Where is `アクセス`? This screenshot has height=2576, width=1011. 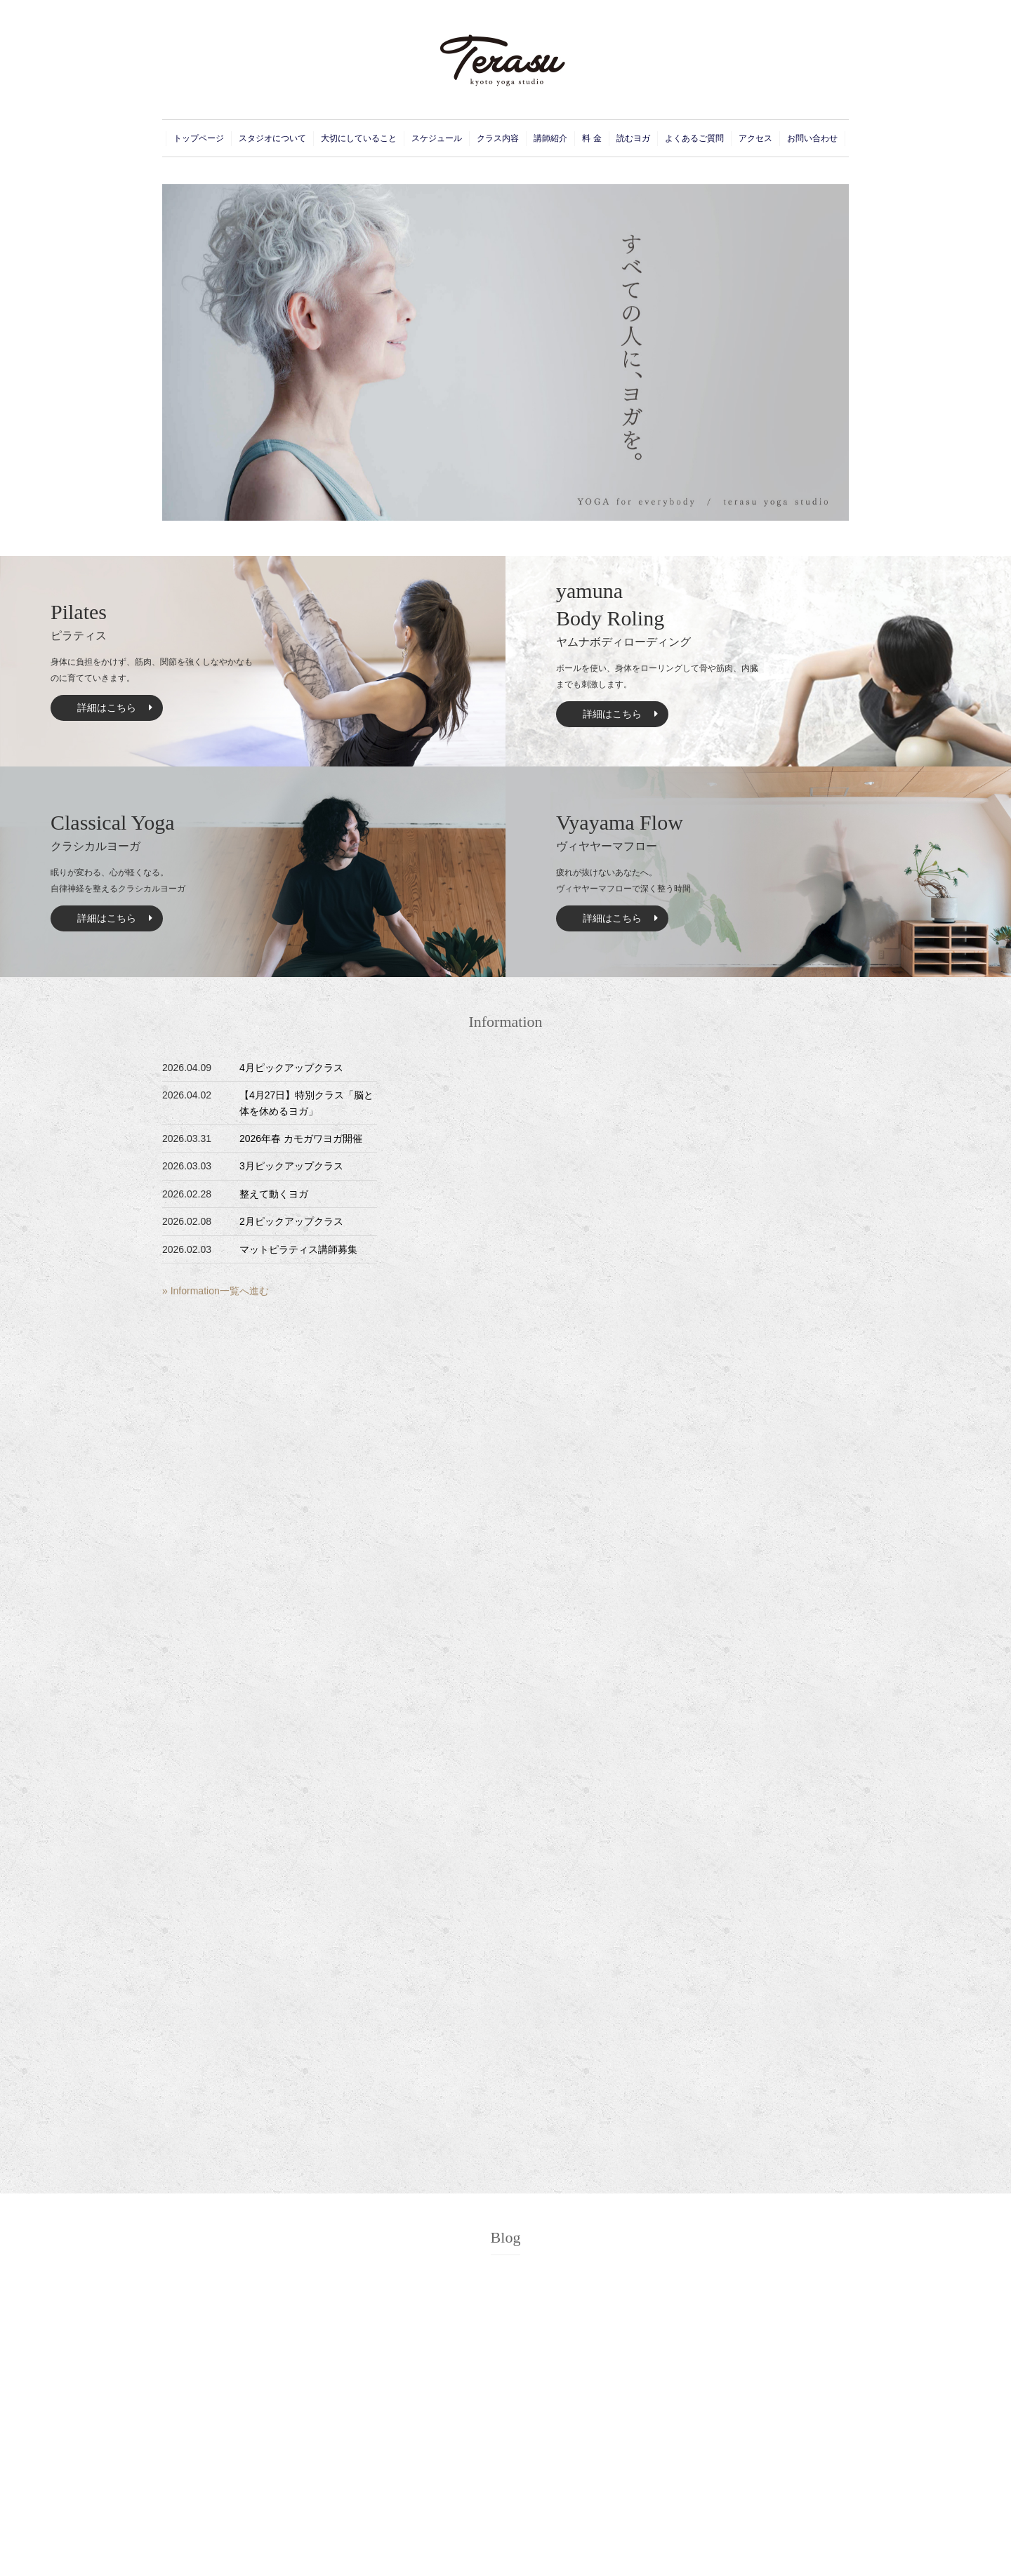
アクセス is located at coordinates (755, 138).